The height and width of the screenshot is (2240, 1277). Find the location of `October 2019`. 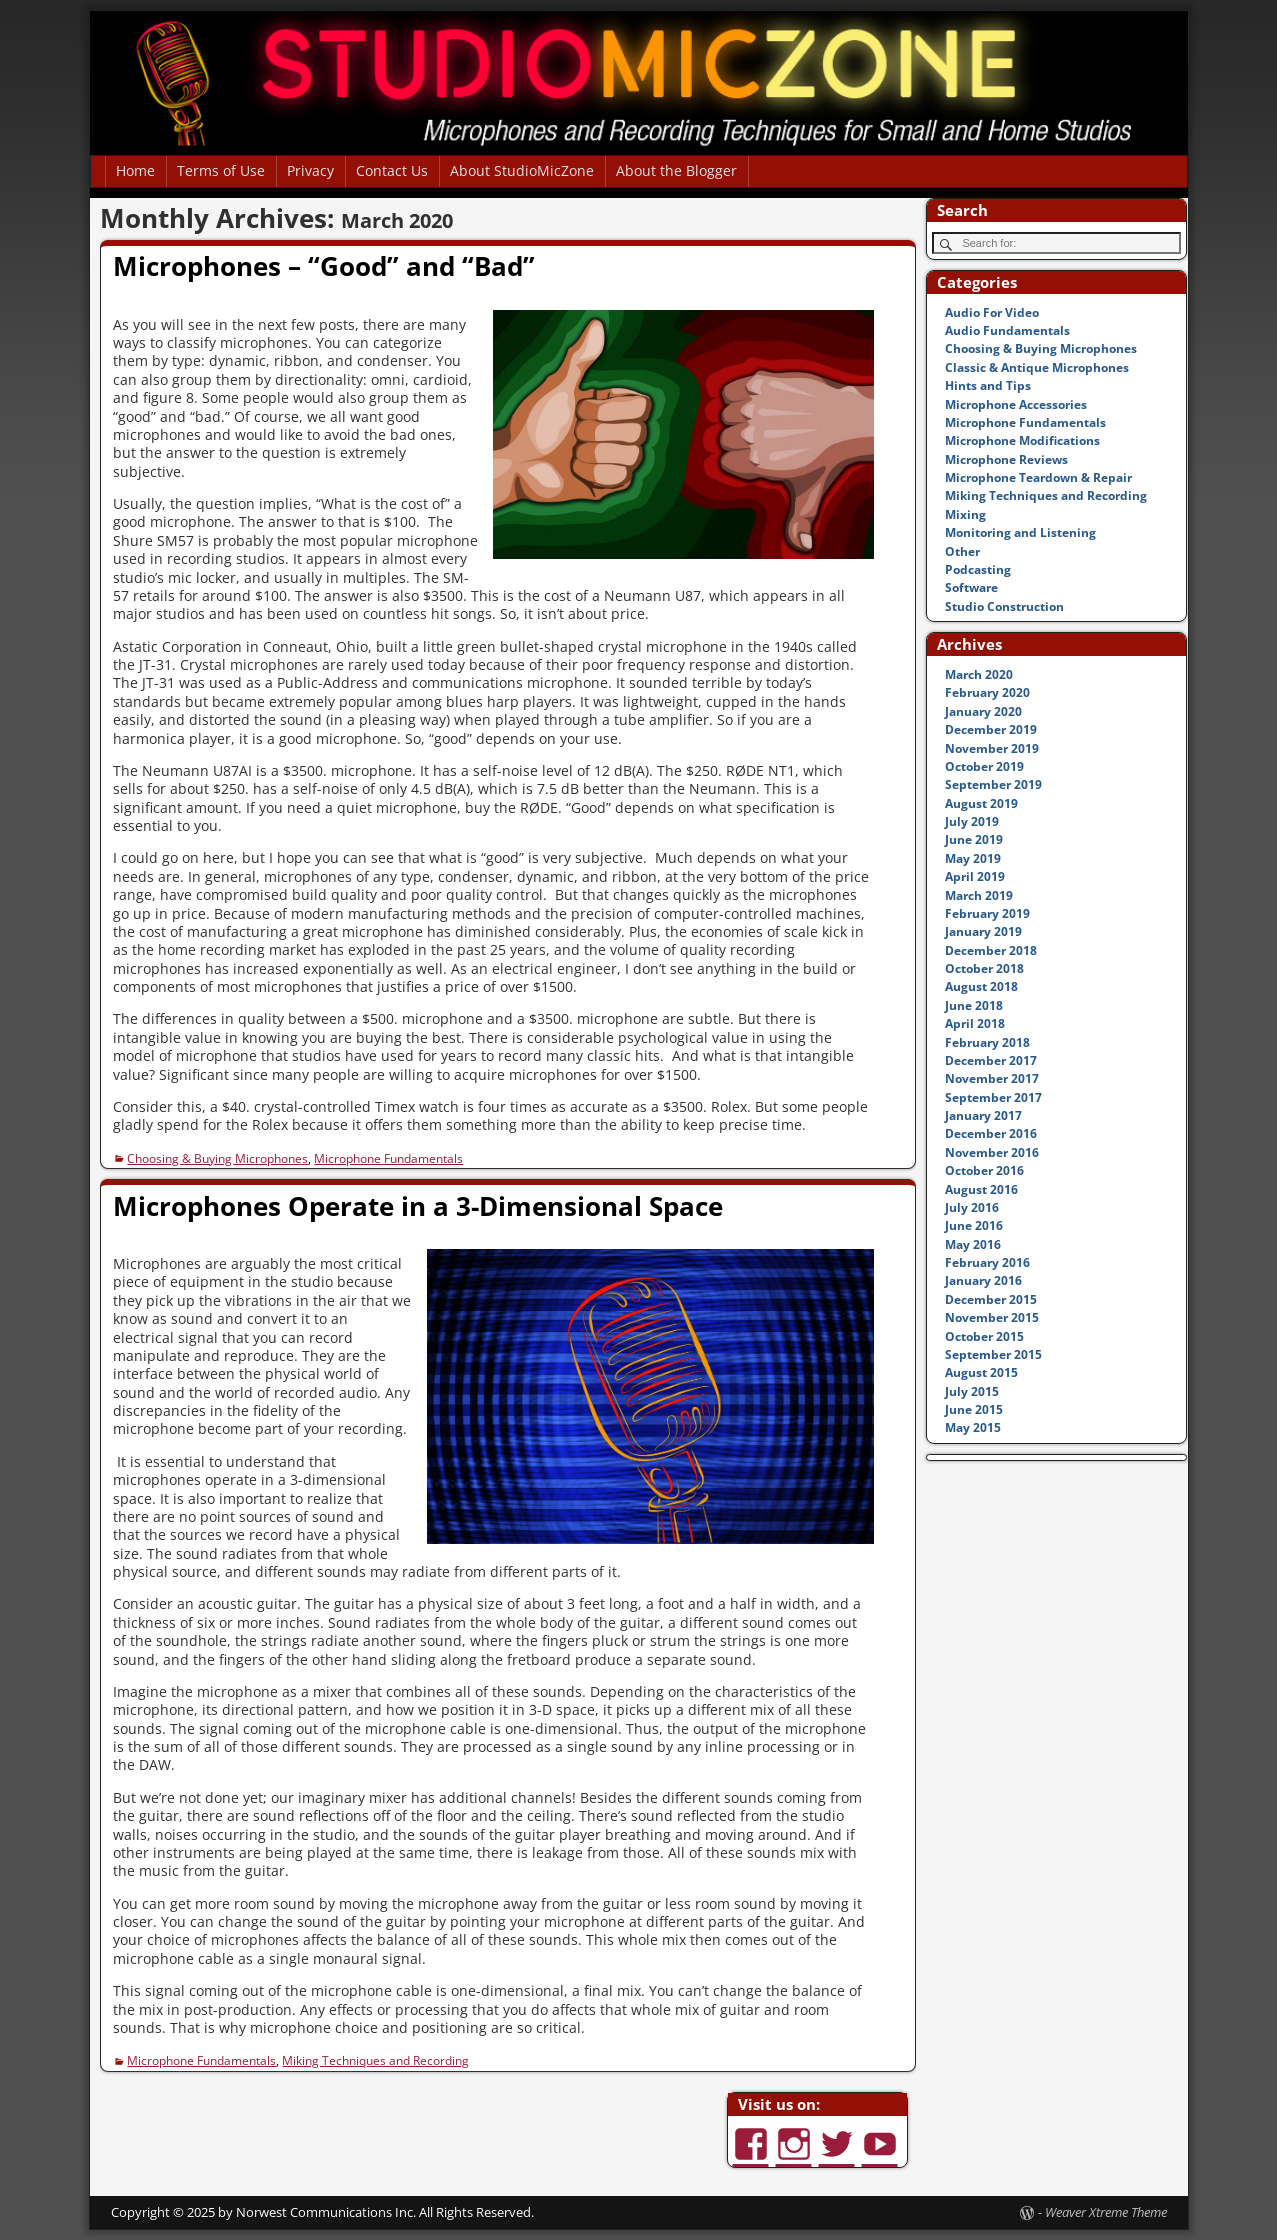

October 2019 is located at coordinates (984, 766).